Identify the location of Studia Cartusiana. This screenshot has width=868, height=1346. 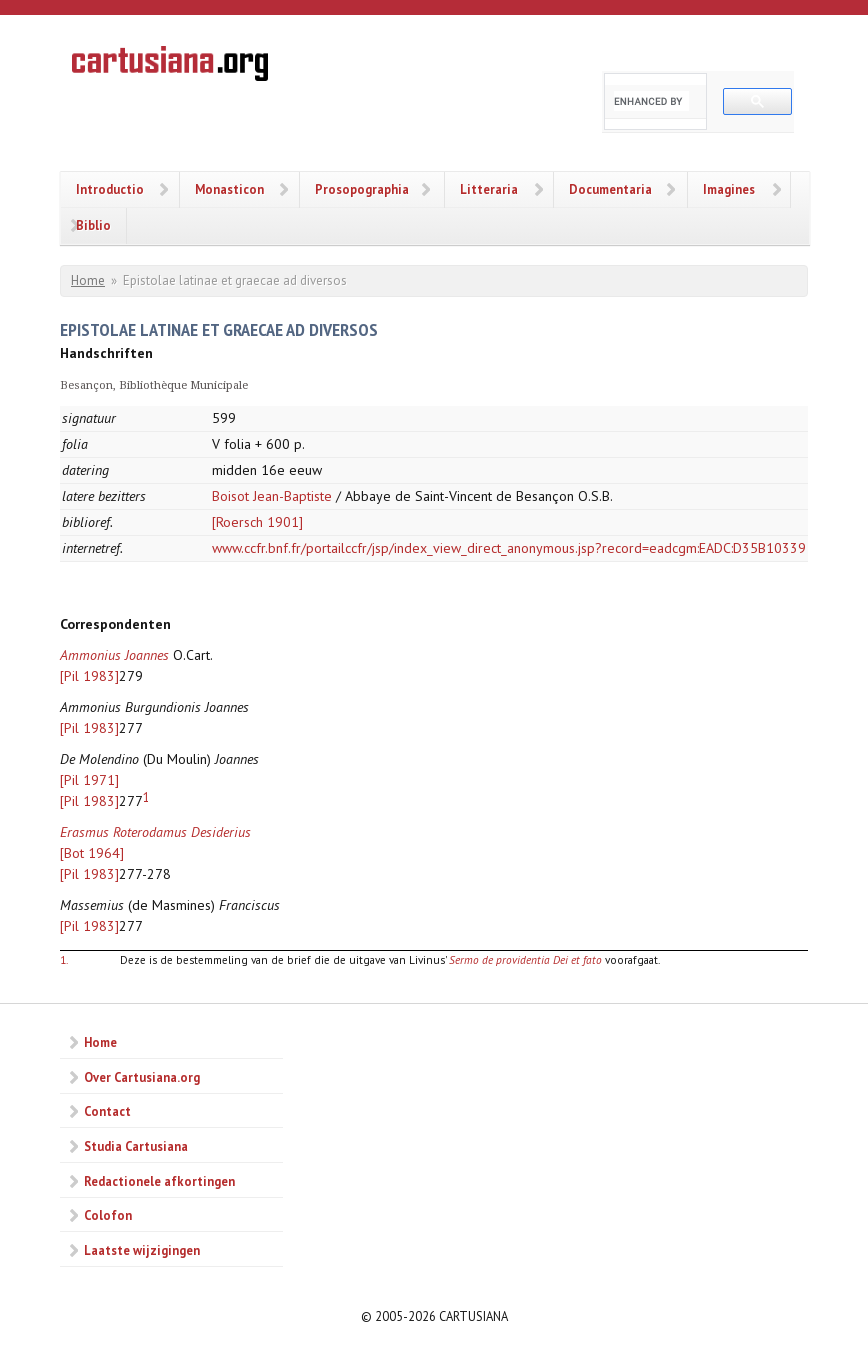
(136, 1146).